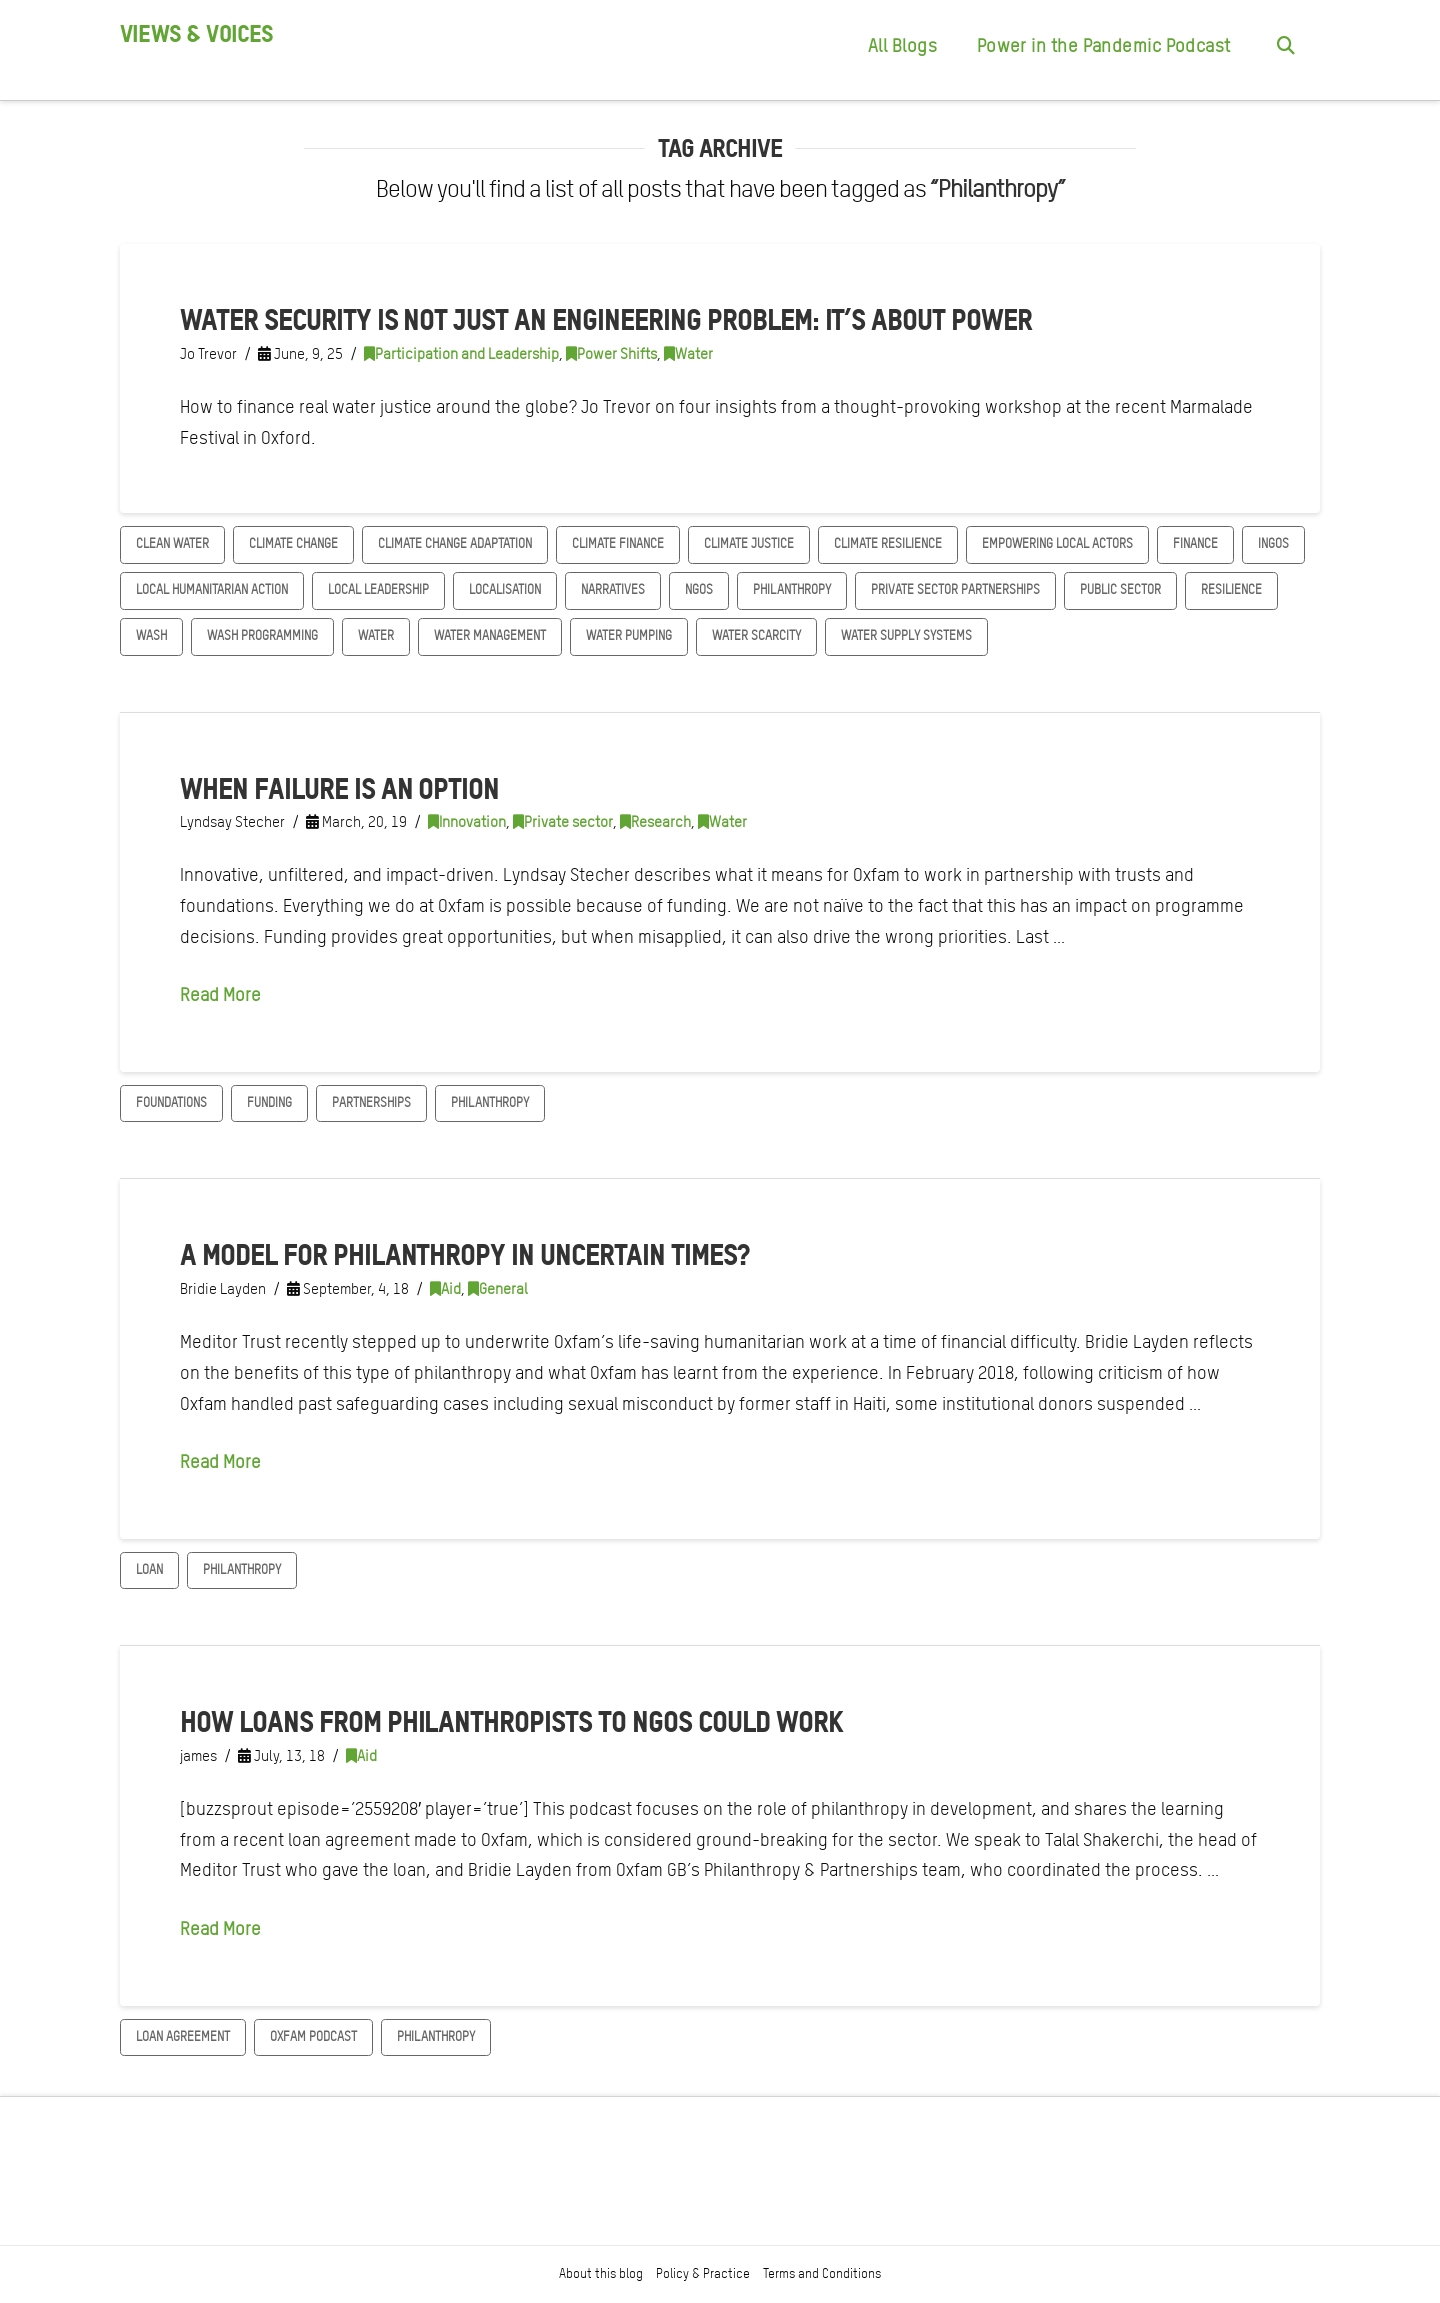  I want to click on Empowering local actors, so click(1057, 543).